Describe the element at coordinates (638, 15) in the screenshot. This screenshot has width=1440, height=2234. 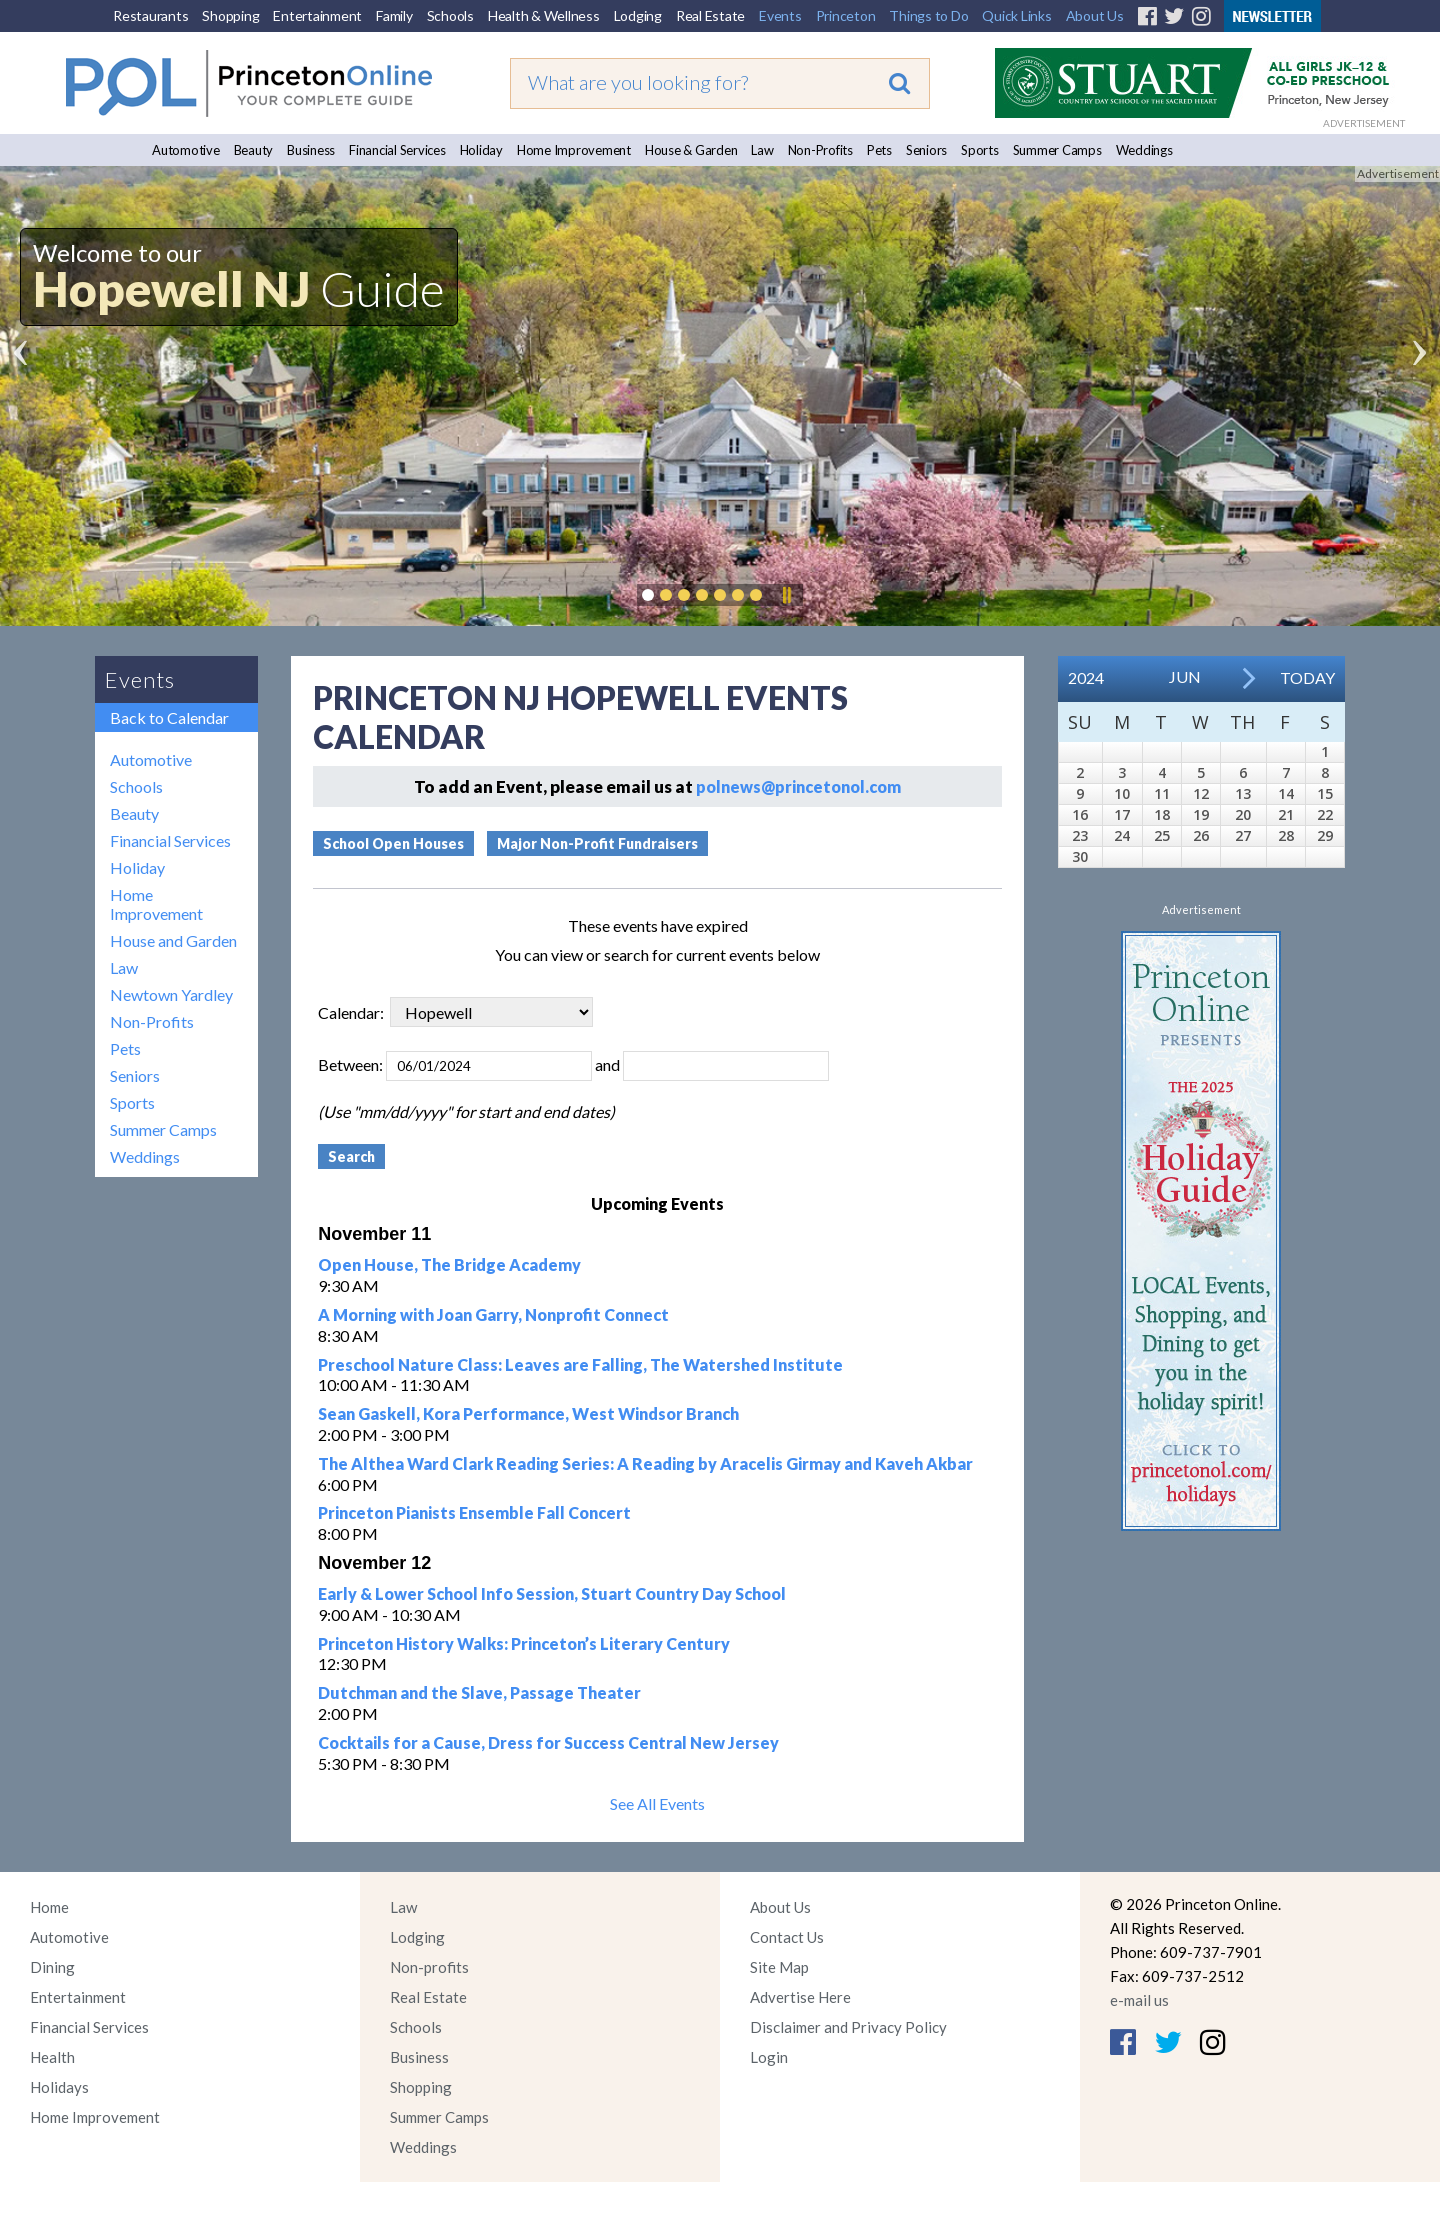
I see `Lodging` at that location.